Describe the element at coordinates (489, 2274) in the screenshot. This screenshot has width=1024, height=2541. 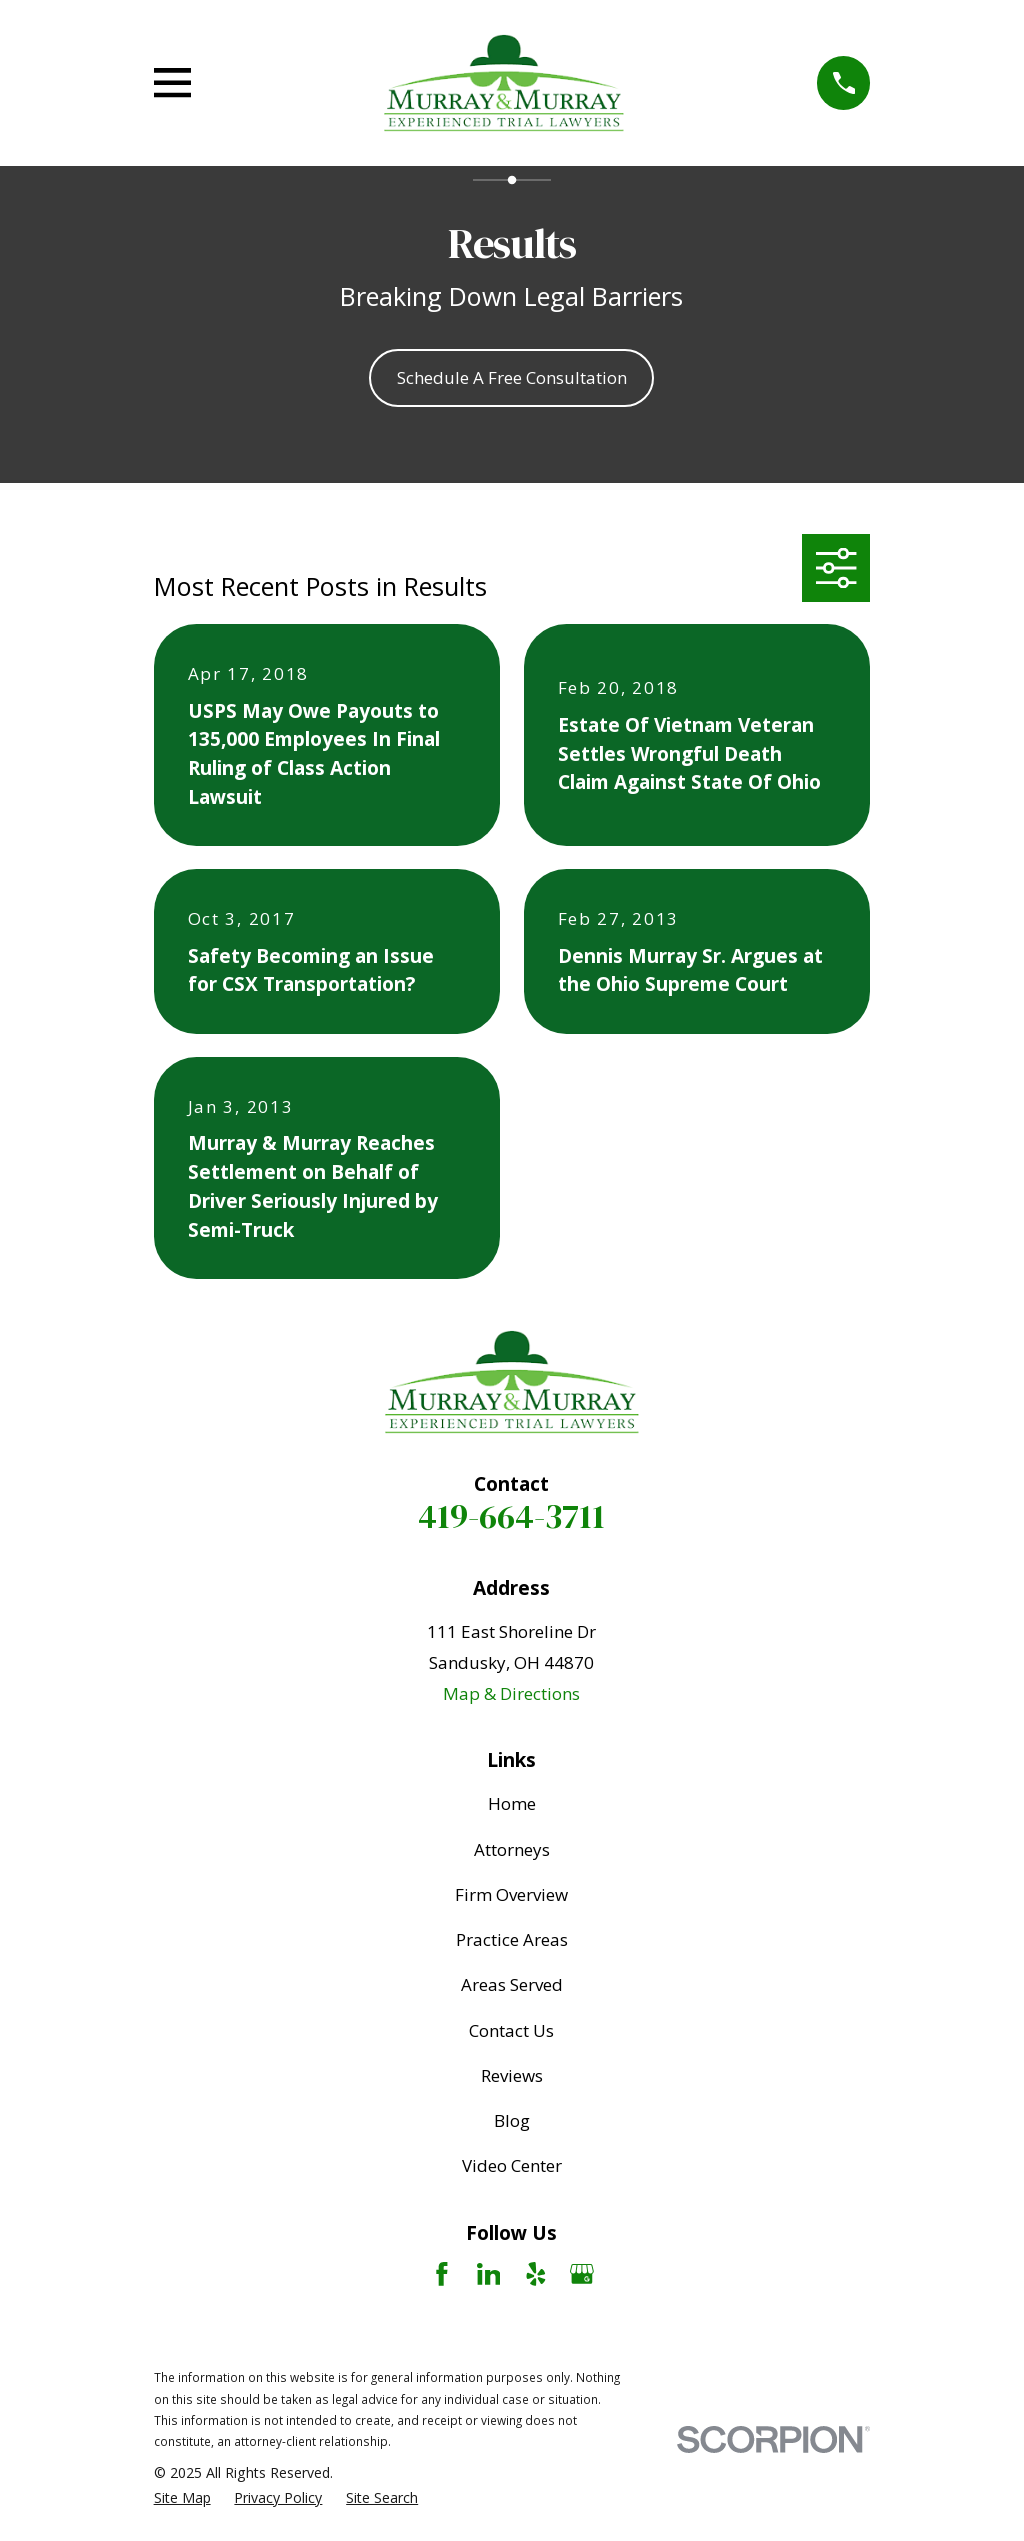
I see `[LinkedIn]` at that location.